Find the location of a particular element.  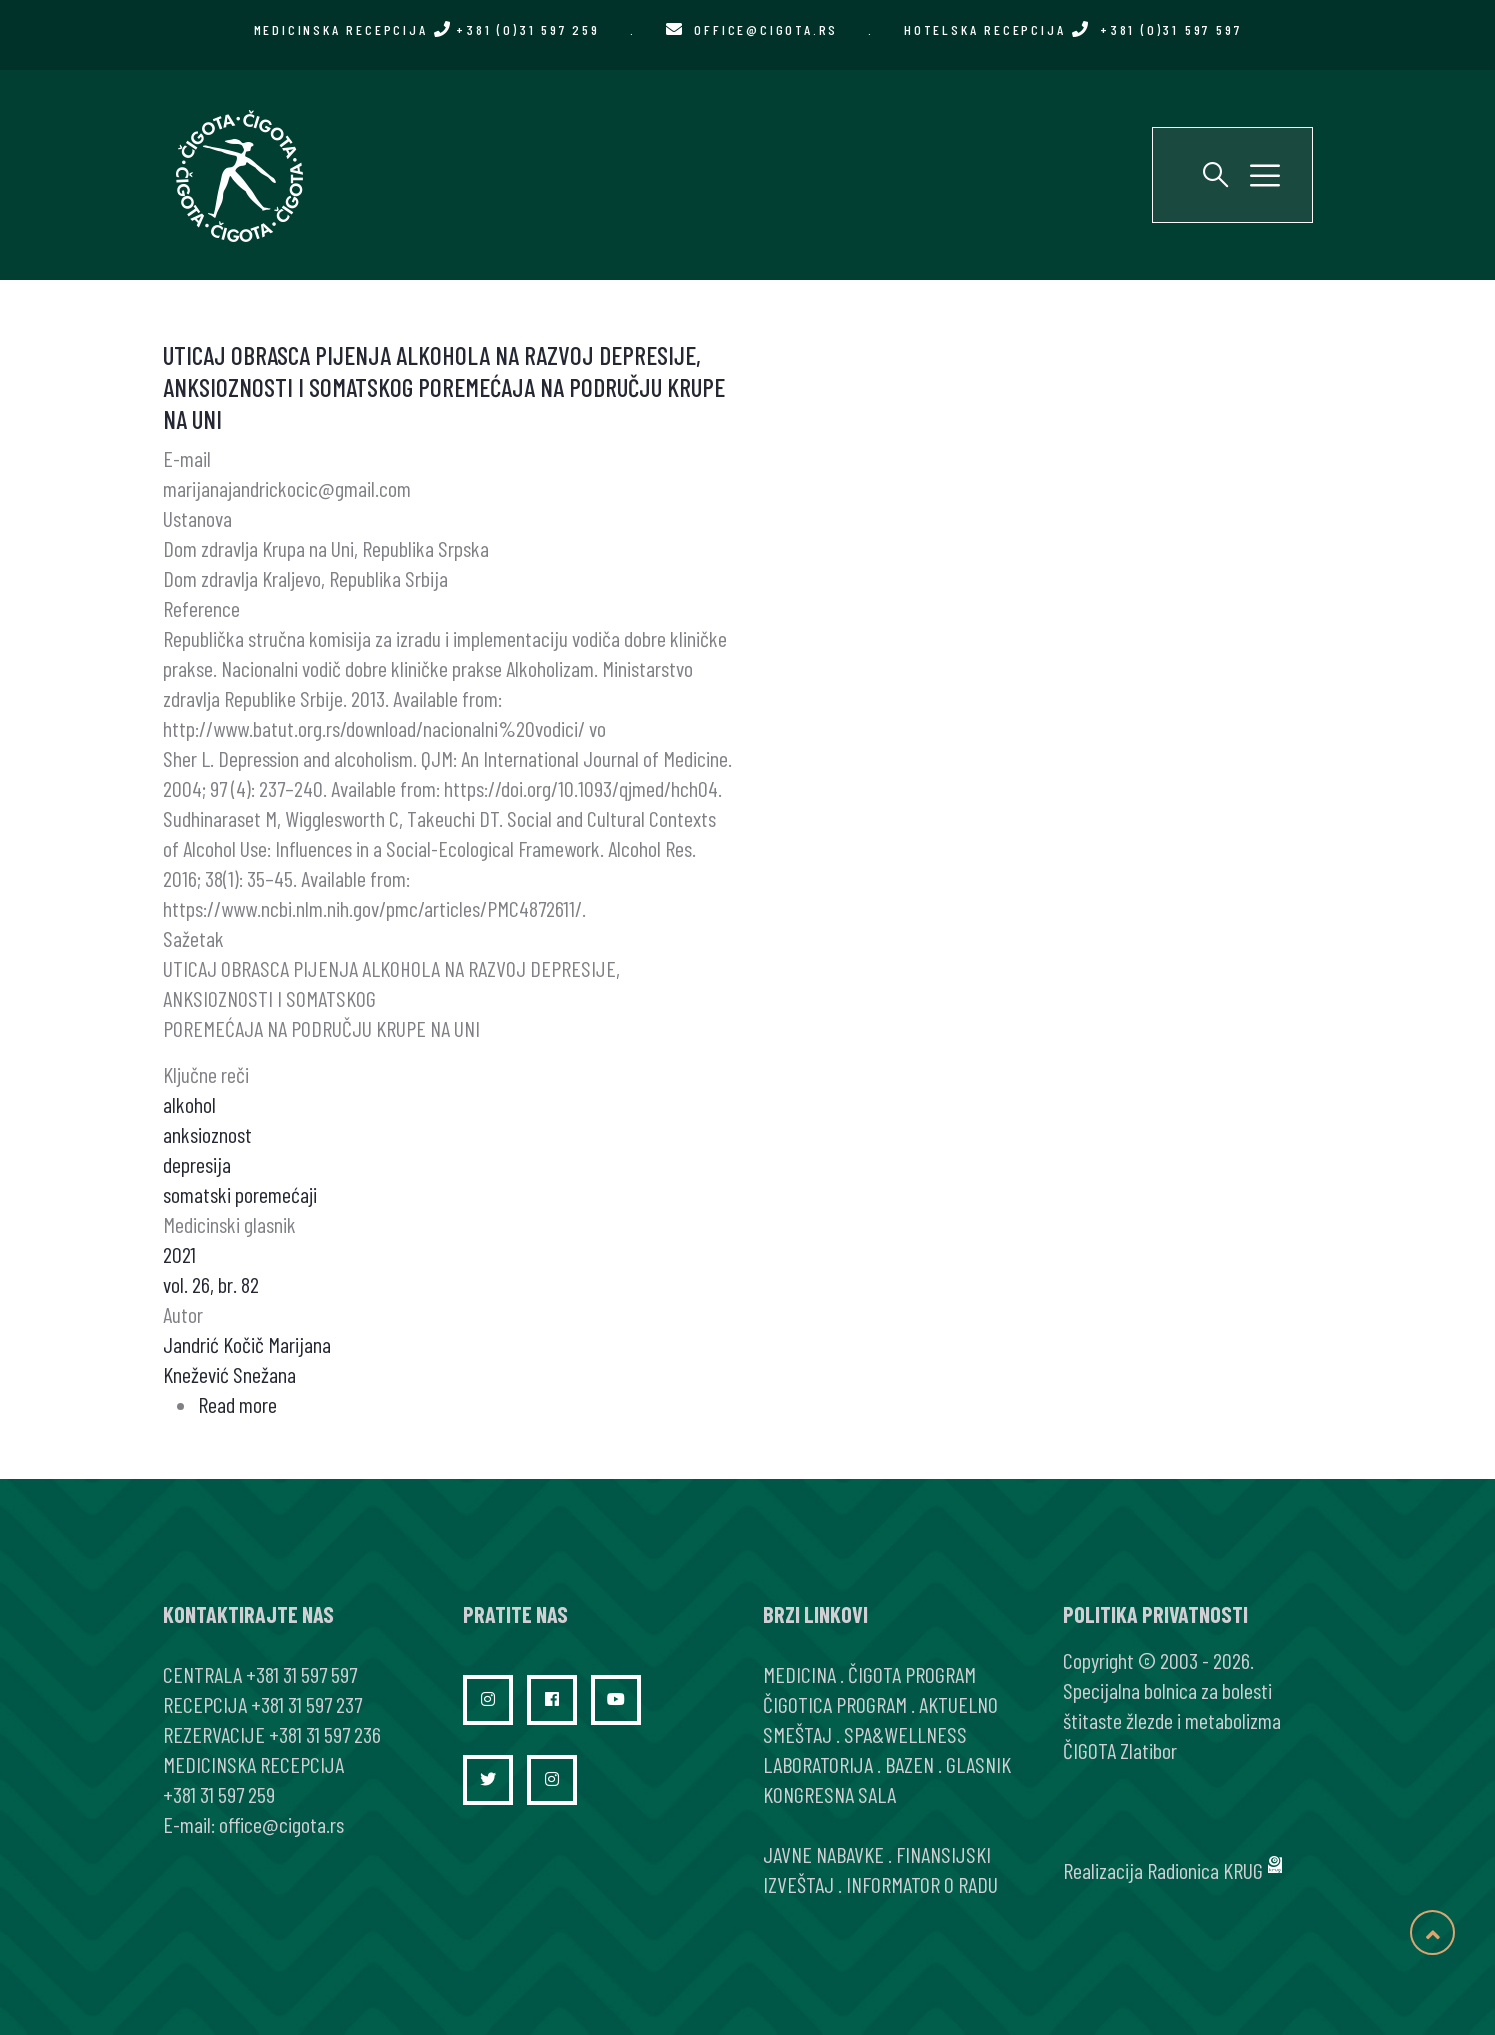

JAVNE NABAVKE is located at coordinates (823, 1854).